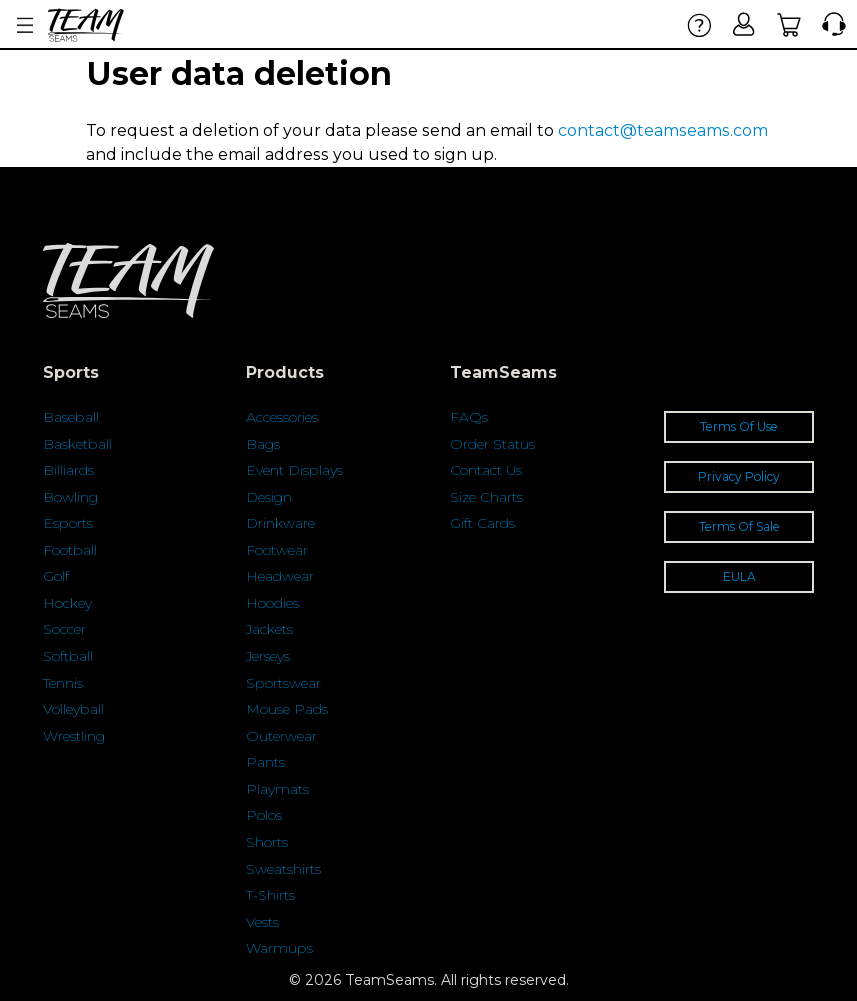  I want to click on Hockey, so click(67, 603).